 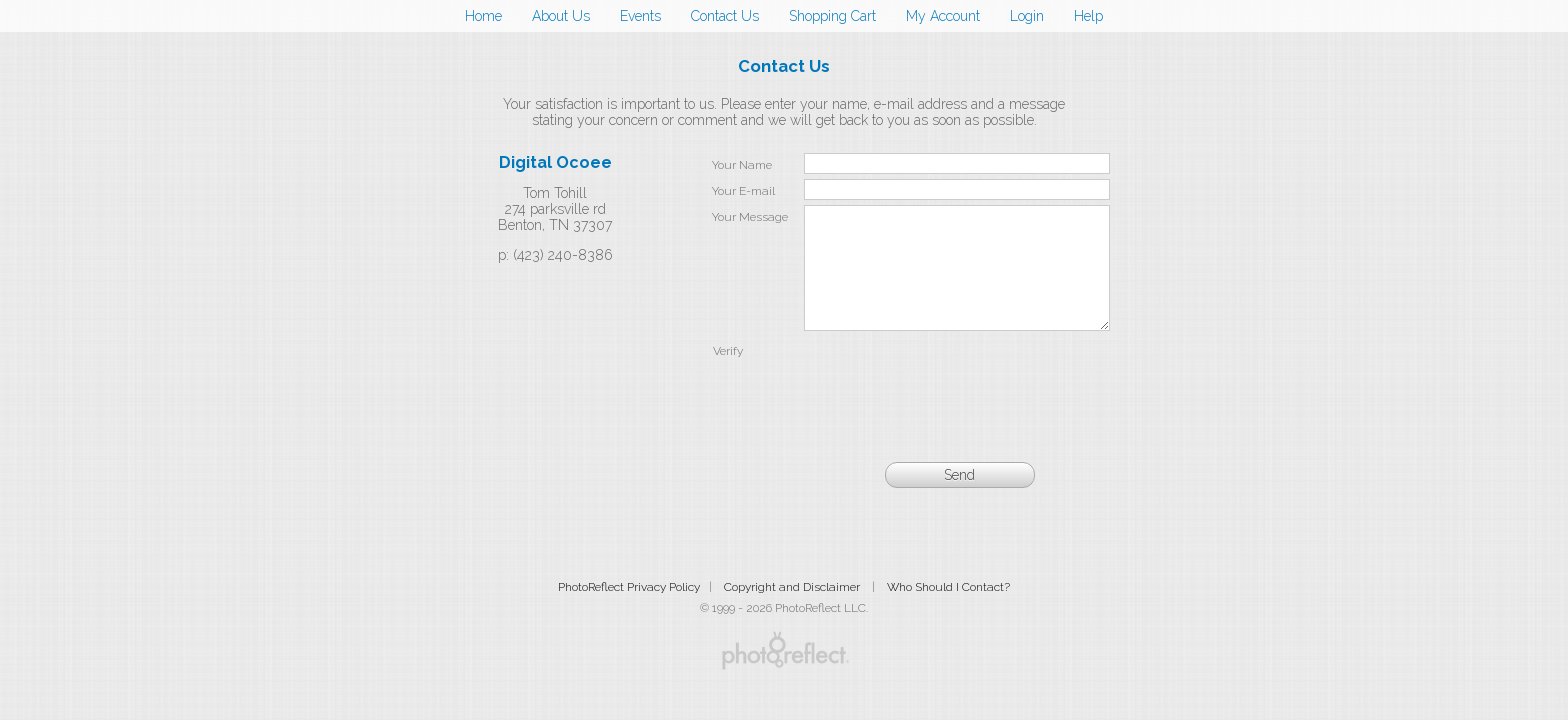 What do you see at coordinates (750, 217) in the screenshot?
I see `Your Message` at bounding box center [750, 217].